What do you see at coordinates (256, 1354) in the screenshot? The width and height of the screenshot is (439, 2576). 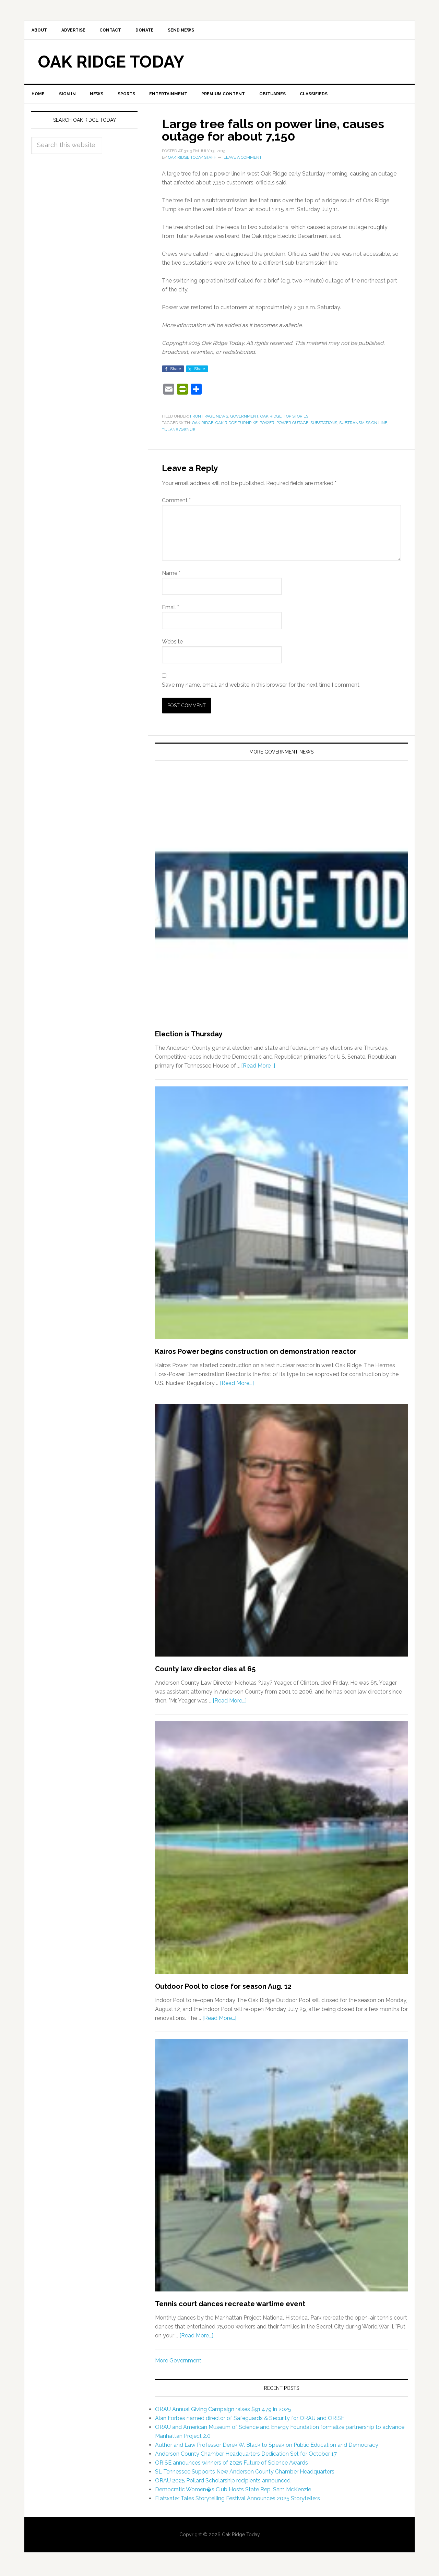 I see `Kairos Power begins construction on demonstration reactor` at bounding box center [256, 1354].